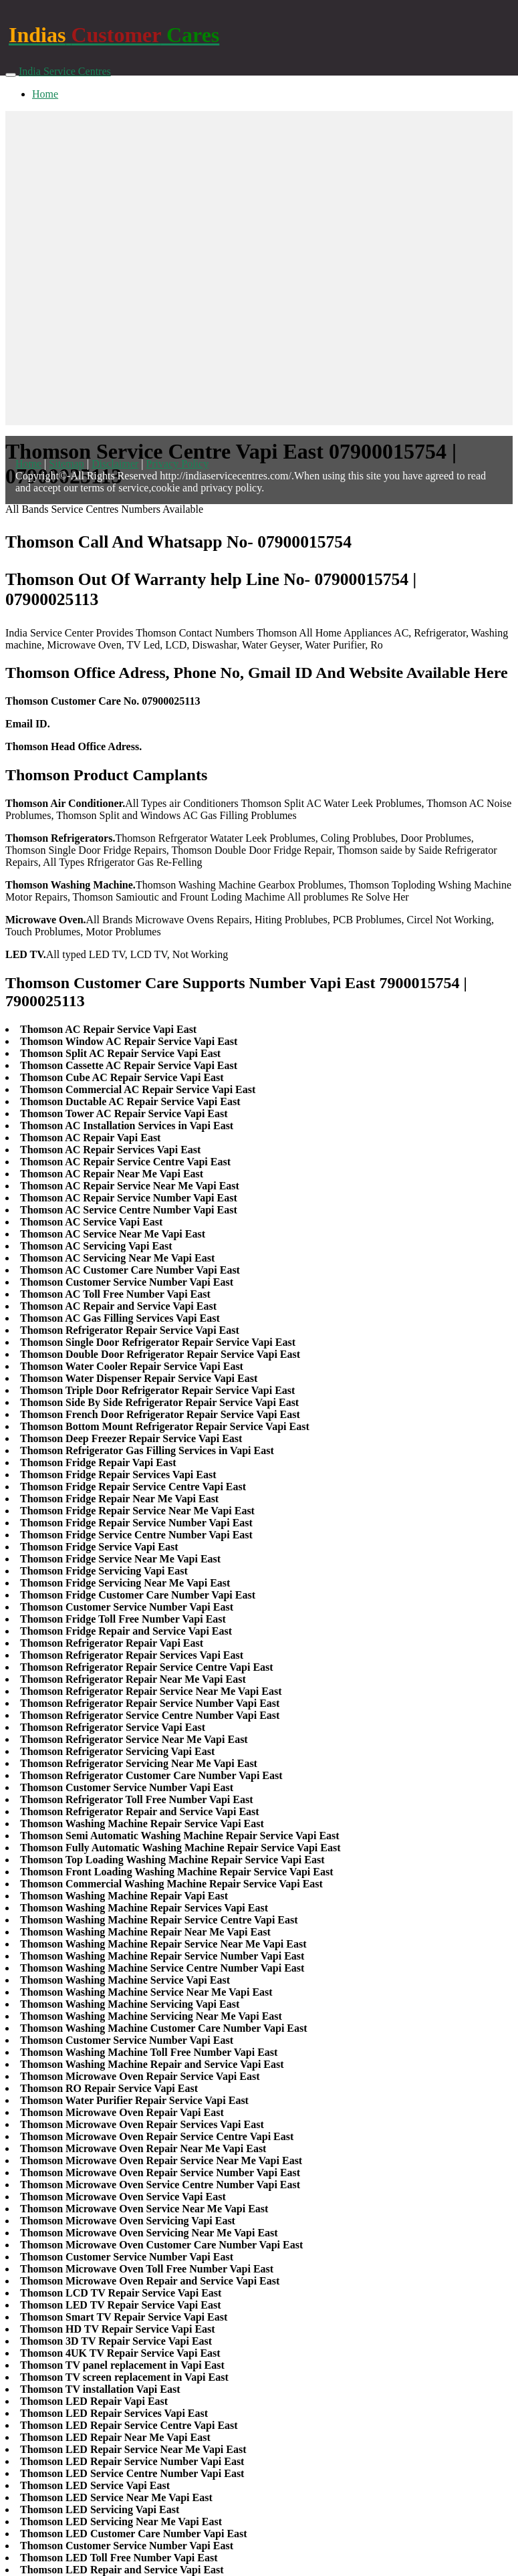 Image resolution: width=518 pixels, height=2576 pixels. What do you see at coordinates (66, 463) in the screenshot?
I see `Sitemap` at bounding box center [66, 463].